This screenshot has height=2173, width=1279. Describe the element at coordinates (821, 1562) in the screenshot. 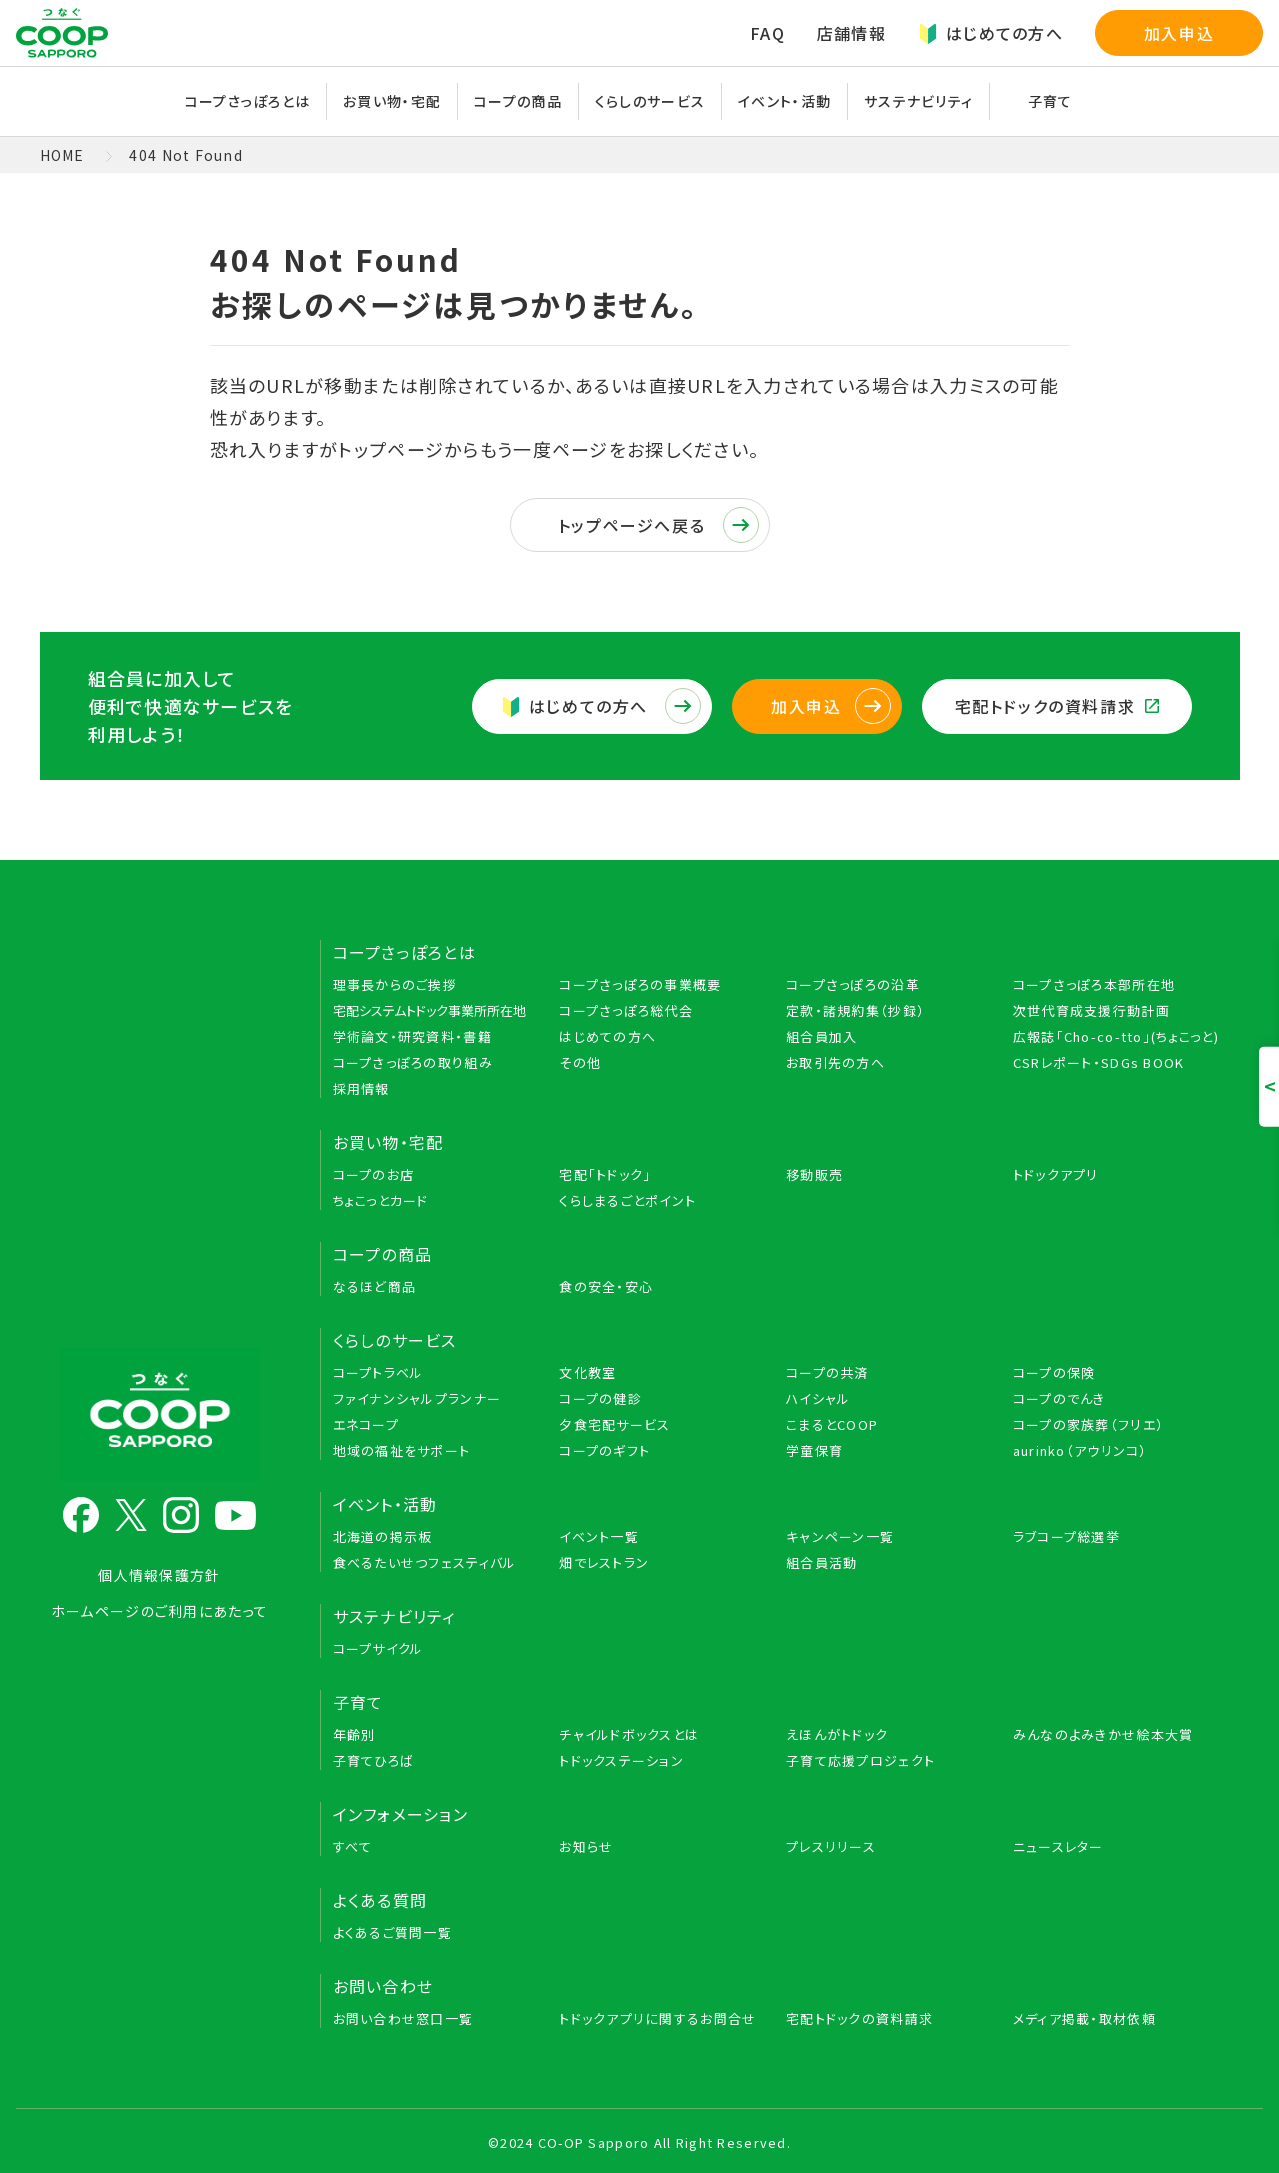

I see `組合員活動` at that location.